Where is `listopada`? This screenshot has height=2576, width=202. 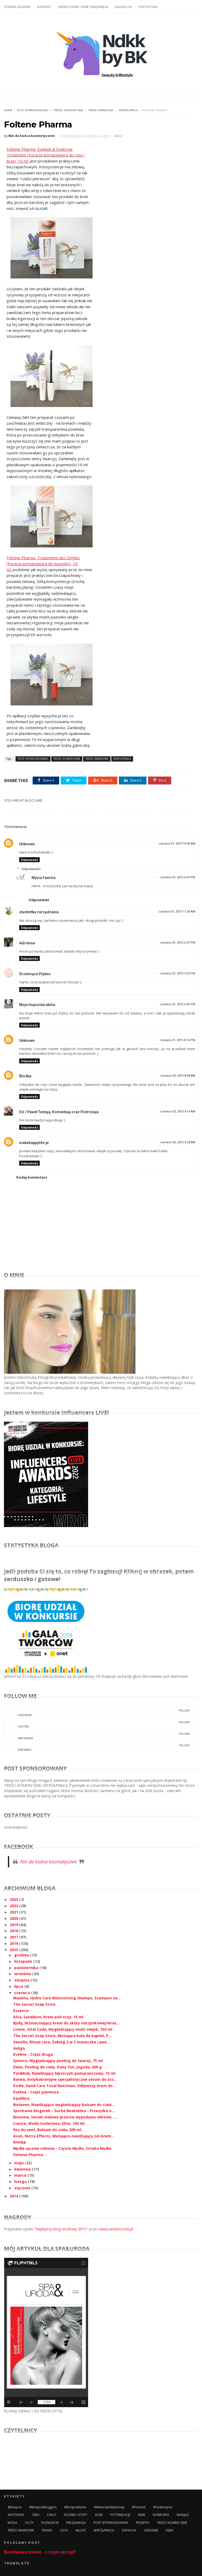
listopada is located at coordinates (23, 1961).